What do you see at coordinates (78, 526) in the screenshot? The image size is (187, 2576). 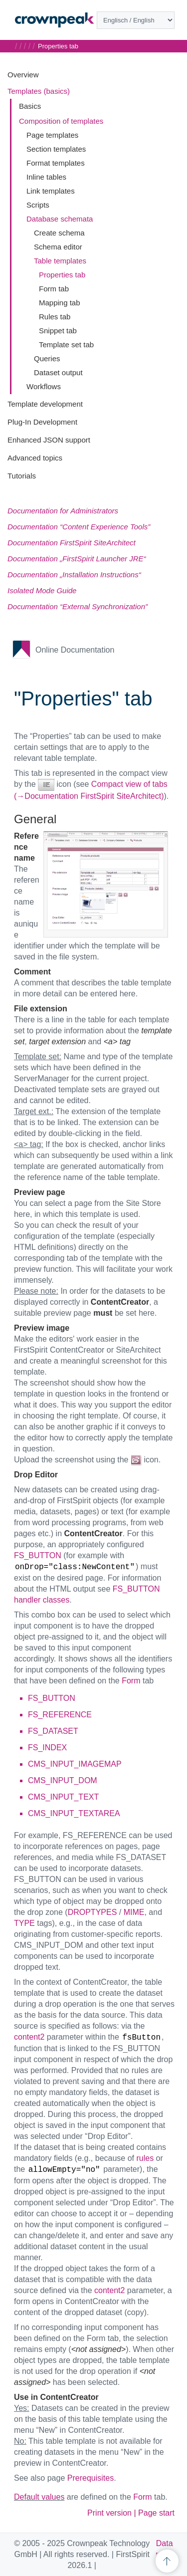 I see `Documentation “Content Experience Tools”` at bounding box center [78, 526].